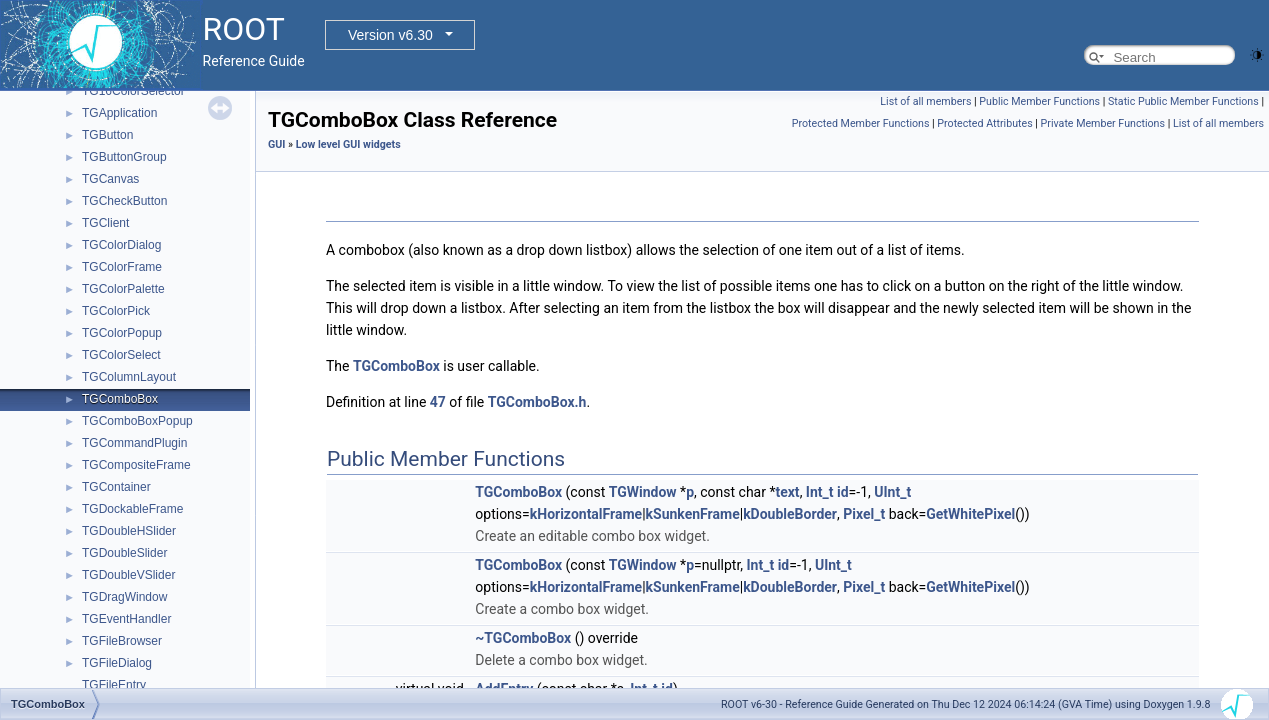 The image size is (1269, 720). Describe the element at coordinates (124, 597) in the screenshot. I see `TGDragWindow` at that location.